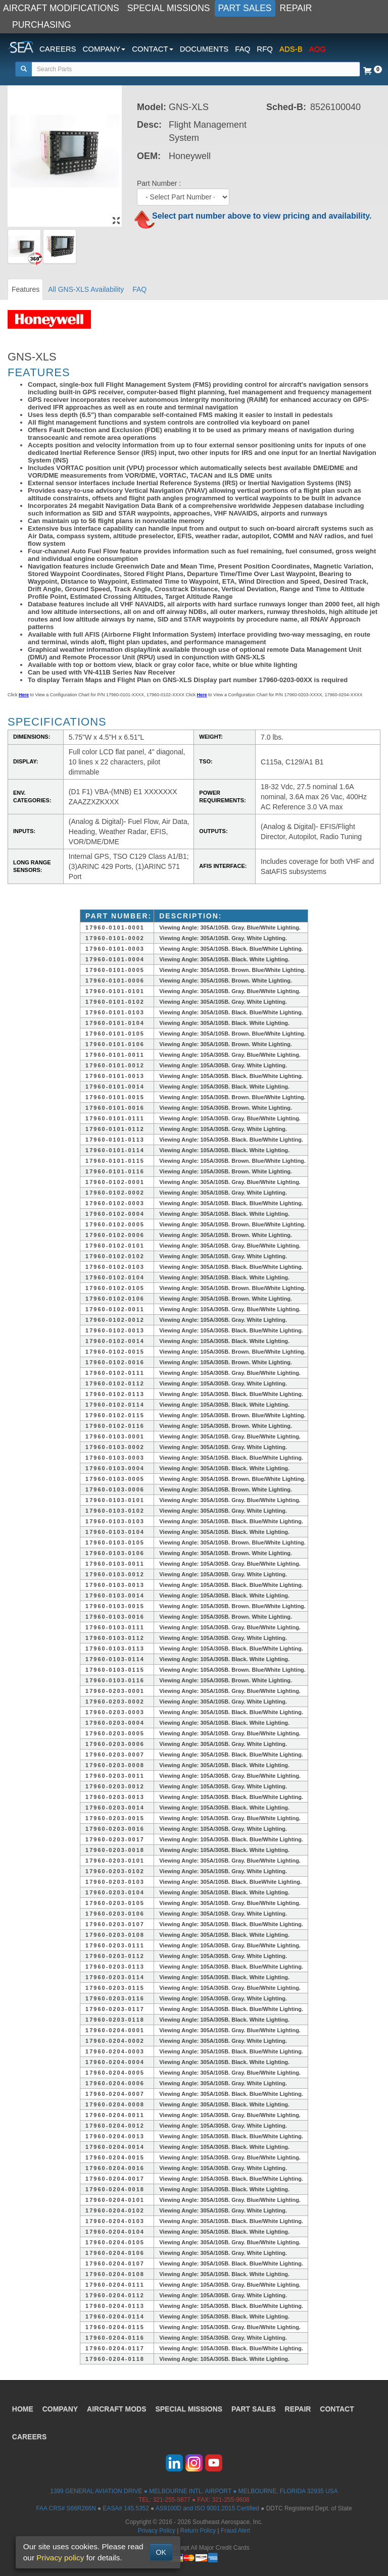 This screenshot has width=388, height=2576. What do you see at coordinates (156, 2530) in the screenshot?
I see `Privacy Policy` at bounding box center [156, 2530].